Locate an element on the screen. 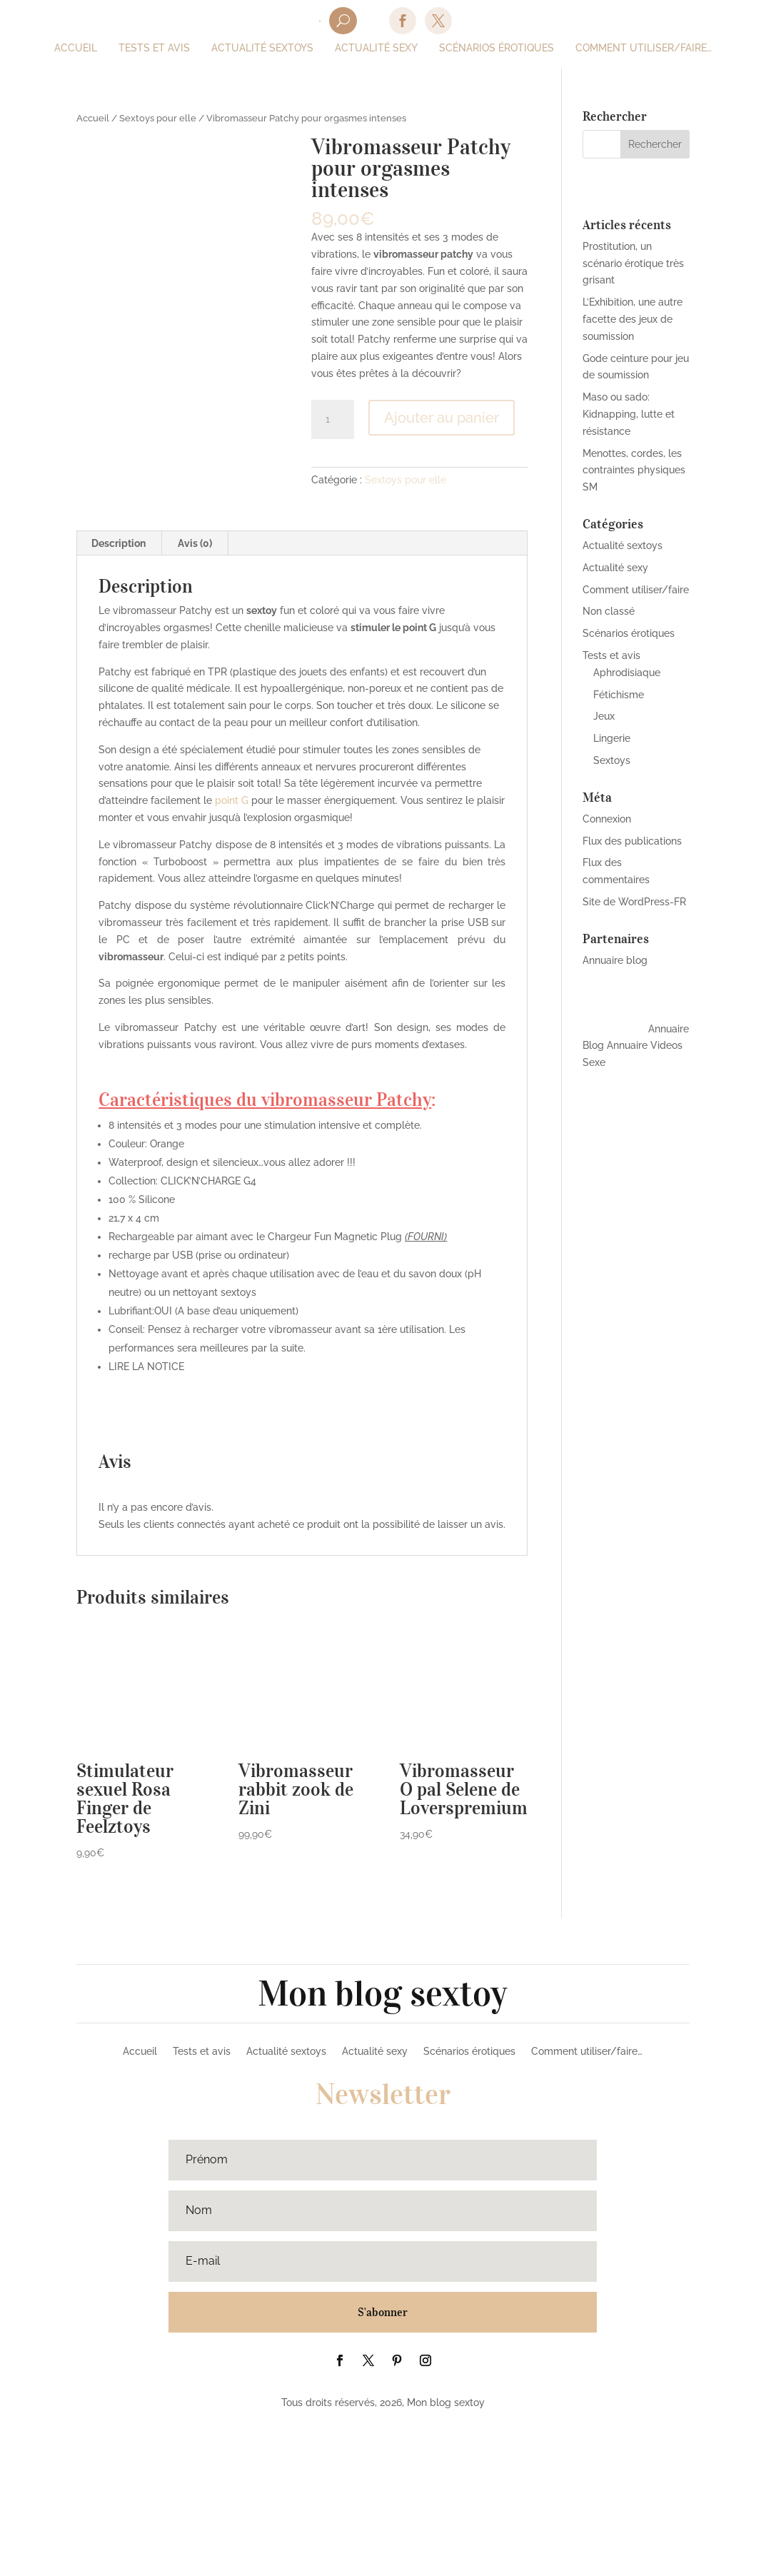 The image size is (766, 2576). point G is located at coordinates (231, 949).